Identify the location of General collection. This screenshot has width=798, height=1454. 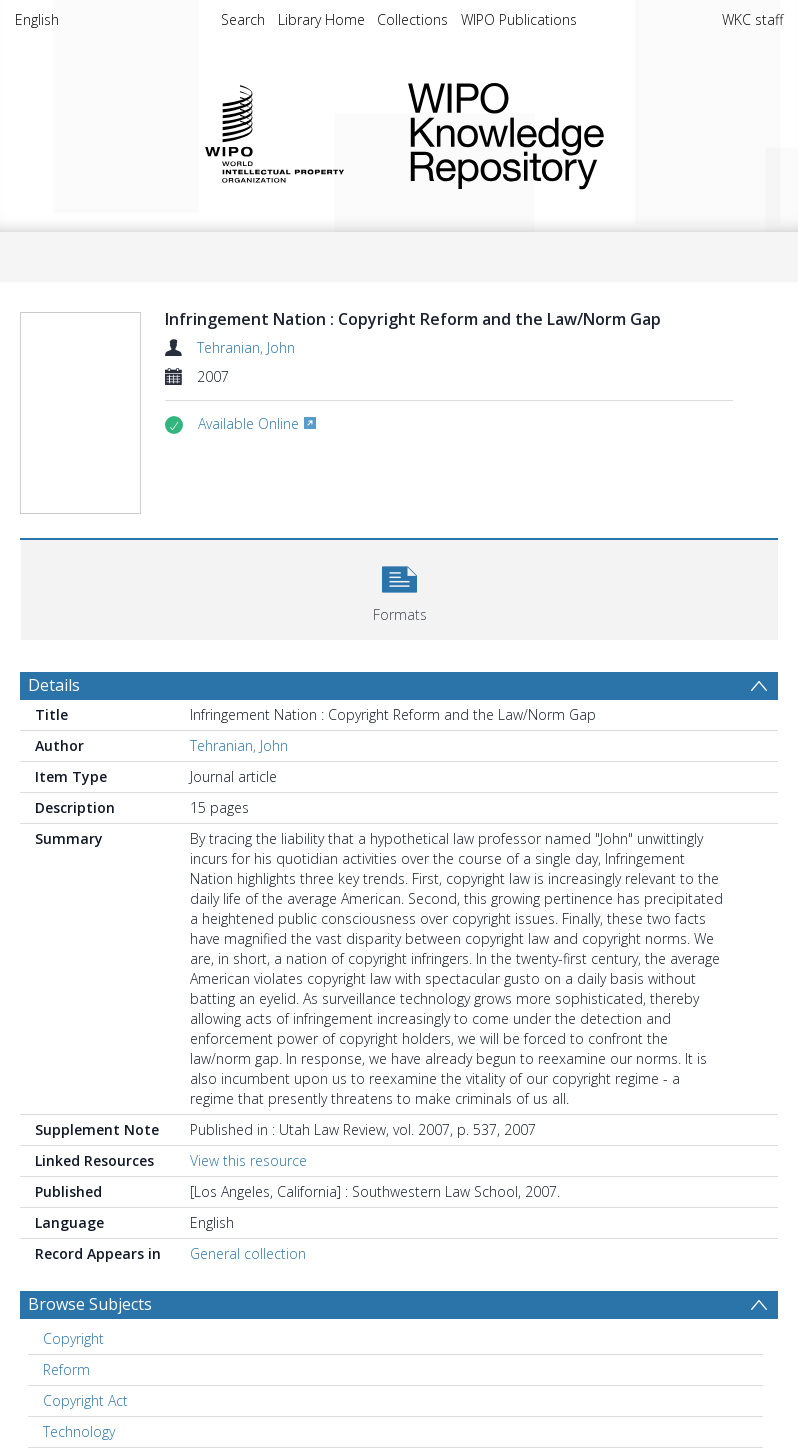
(248, 1253).